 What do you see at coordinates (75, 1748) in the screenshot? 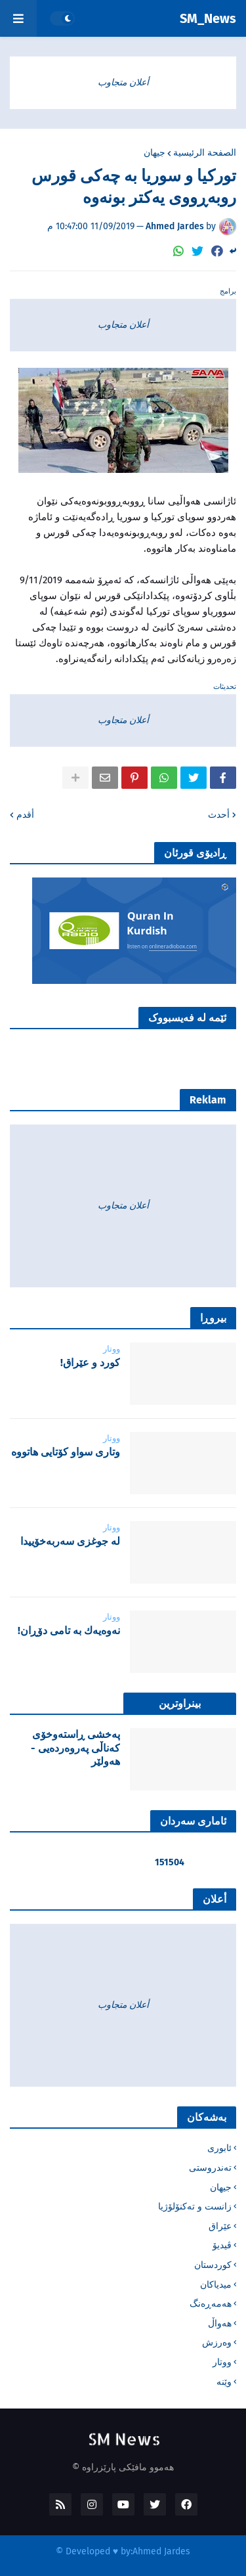
I see `پەخشی ڕاستەوخۆی کەناڵی پەروەردەیی - هەولێر` at bounding box center [75, 1748].